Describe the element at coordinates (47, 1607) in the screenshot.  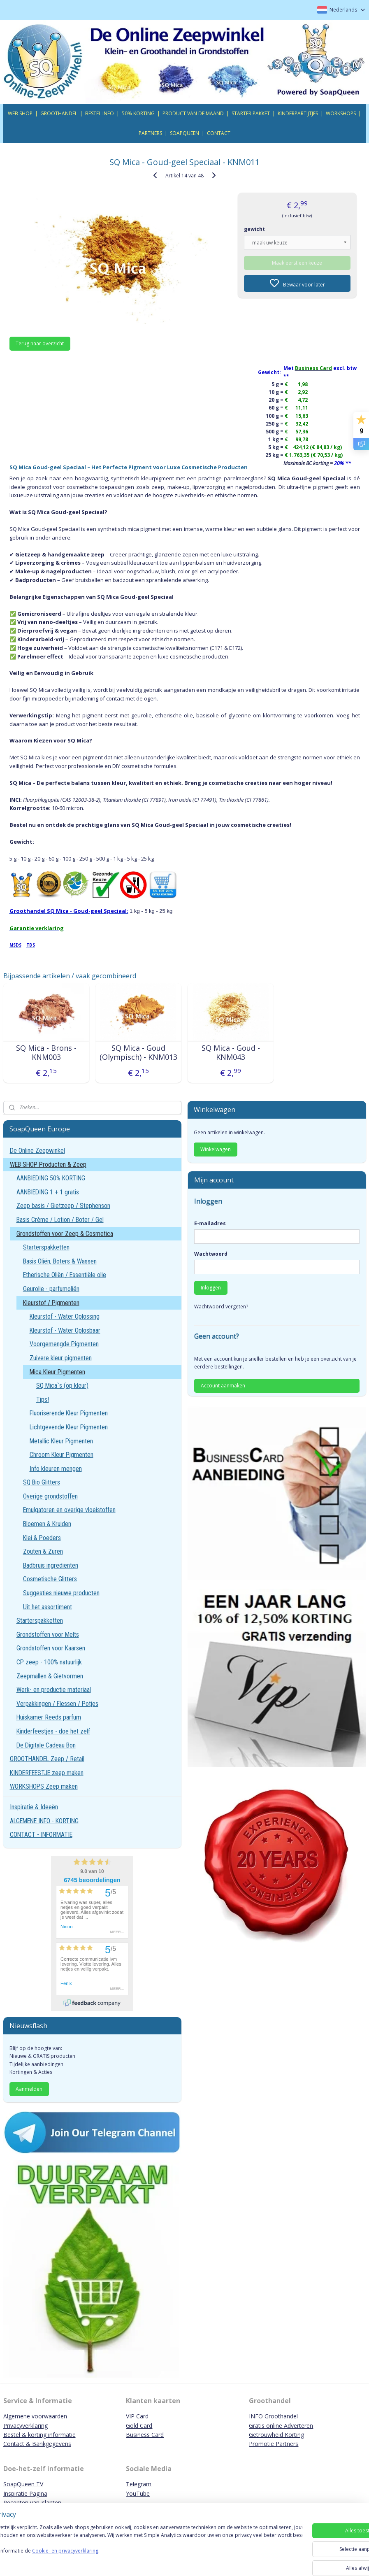
I see `Uit het assortiment` at that location.